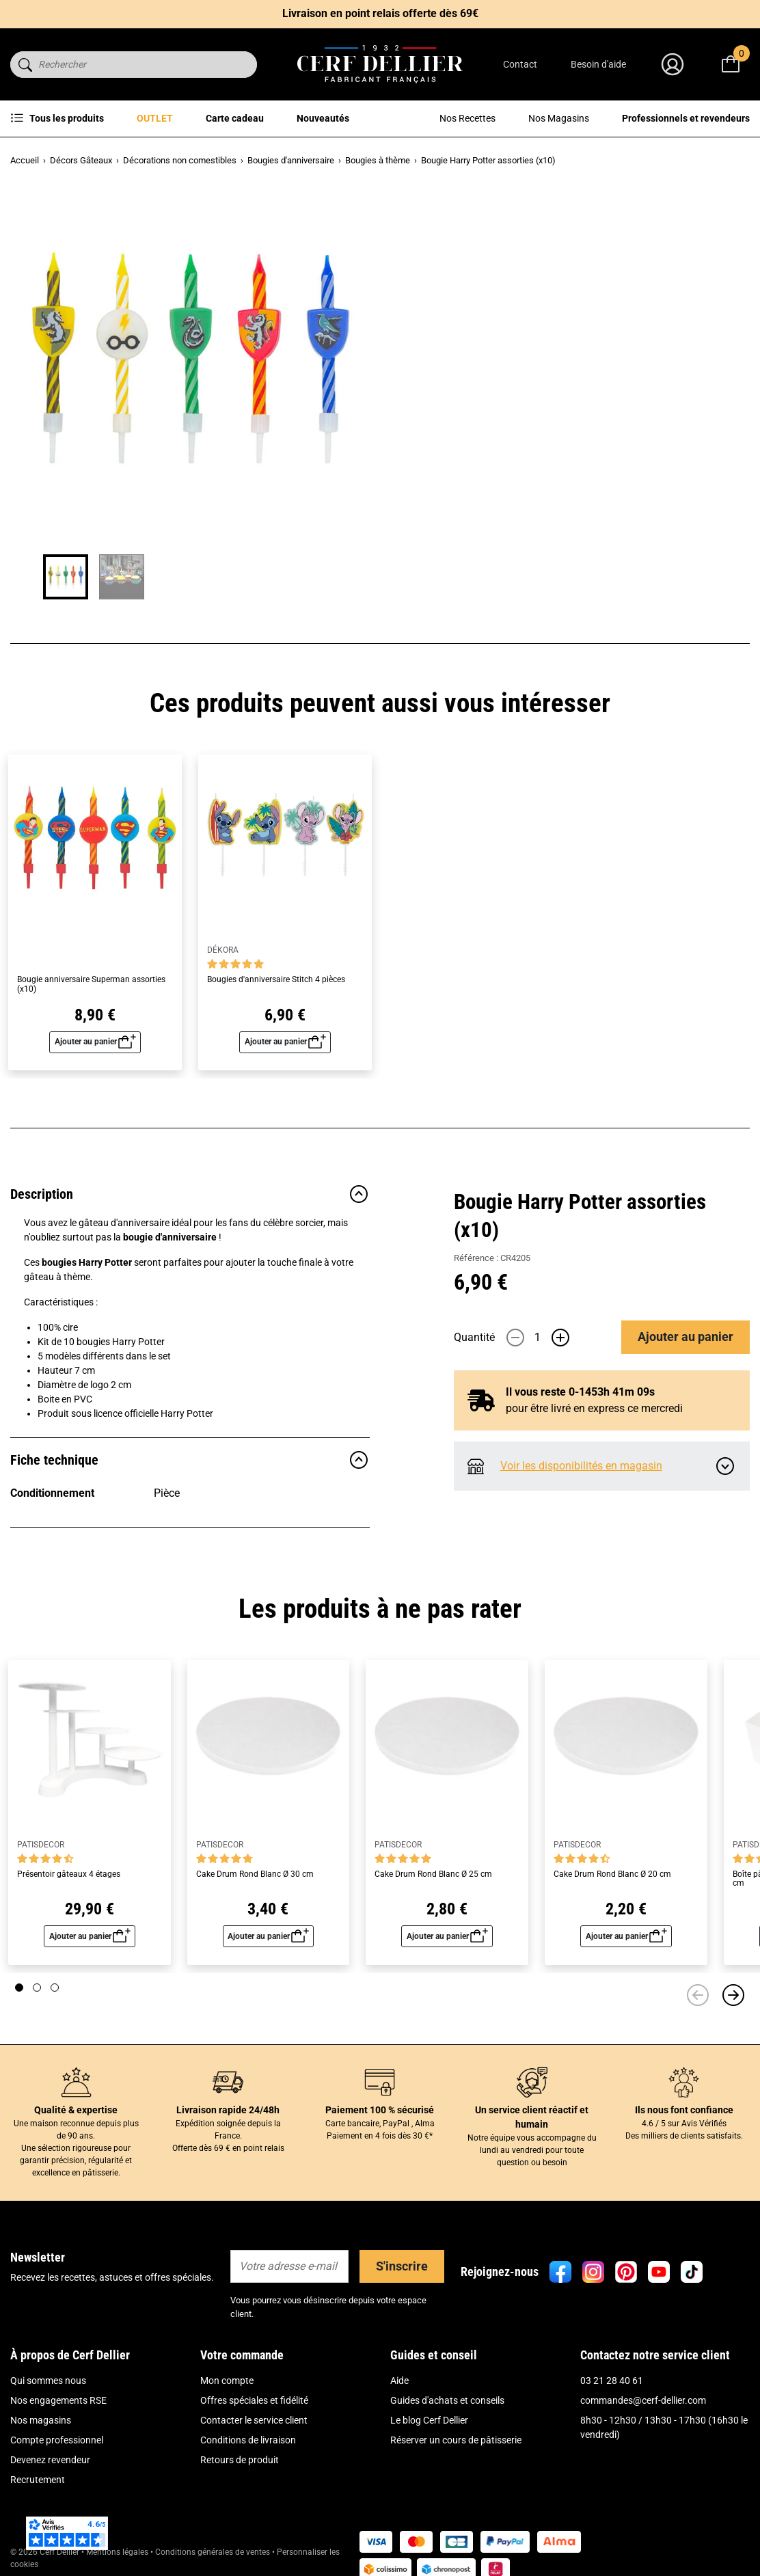  What do you see at coordinates (50, 2459) in the screenshot?
I see `Devenez revendeur` at bounding box center [50, 2459].